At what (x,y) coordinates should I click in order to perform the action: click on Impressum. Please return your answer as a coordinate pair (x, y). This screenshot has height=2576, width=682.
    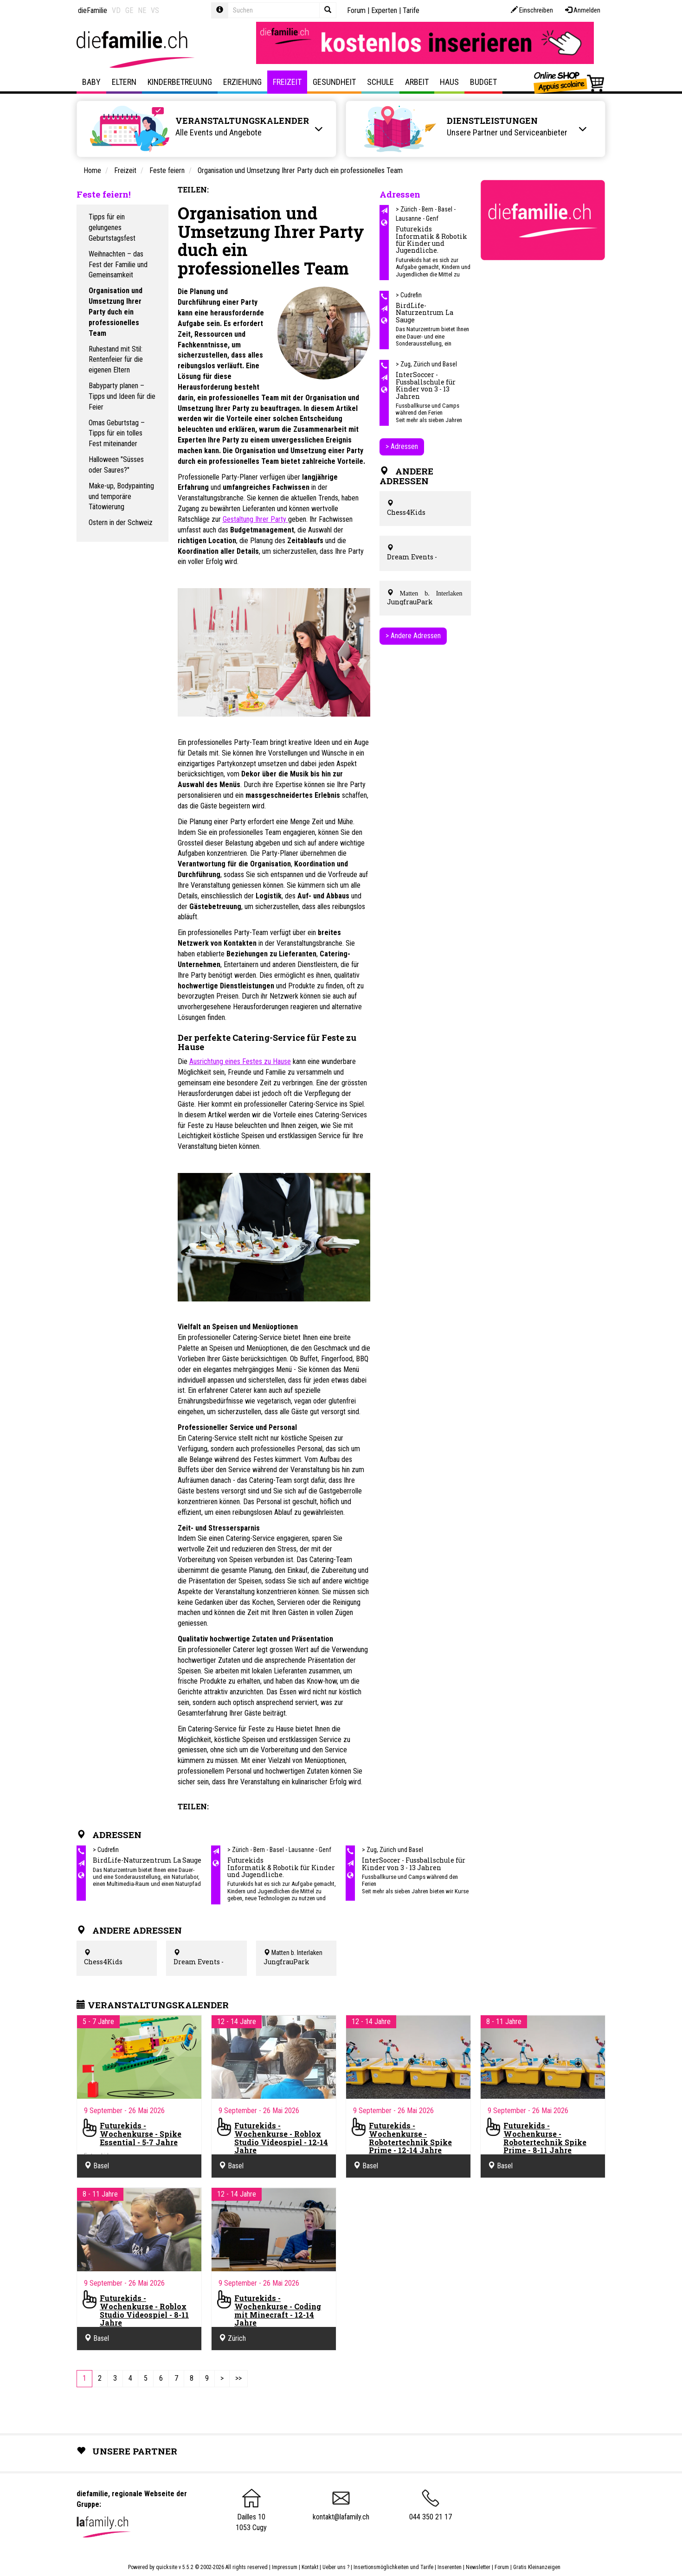
    Looking at the image, I should click on (284, 2567).